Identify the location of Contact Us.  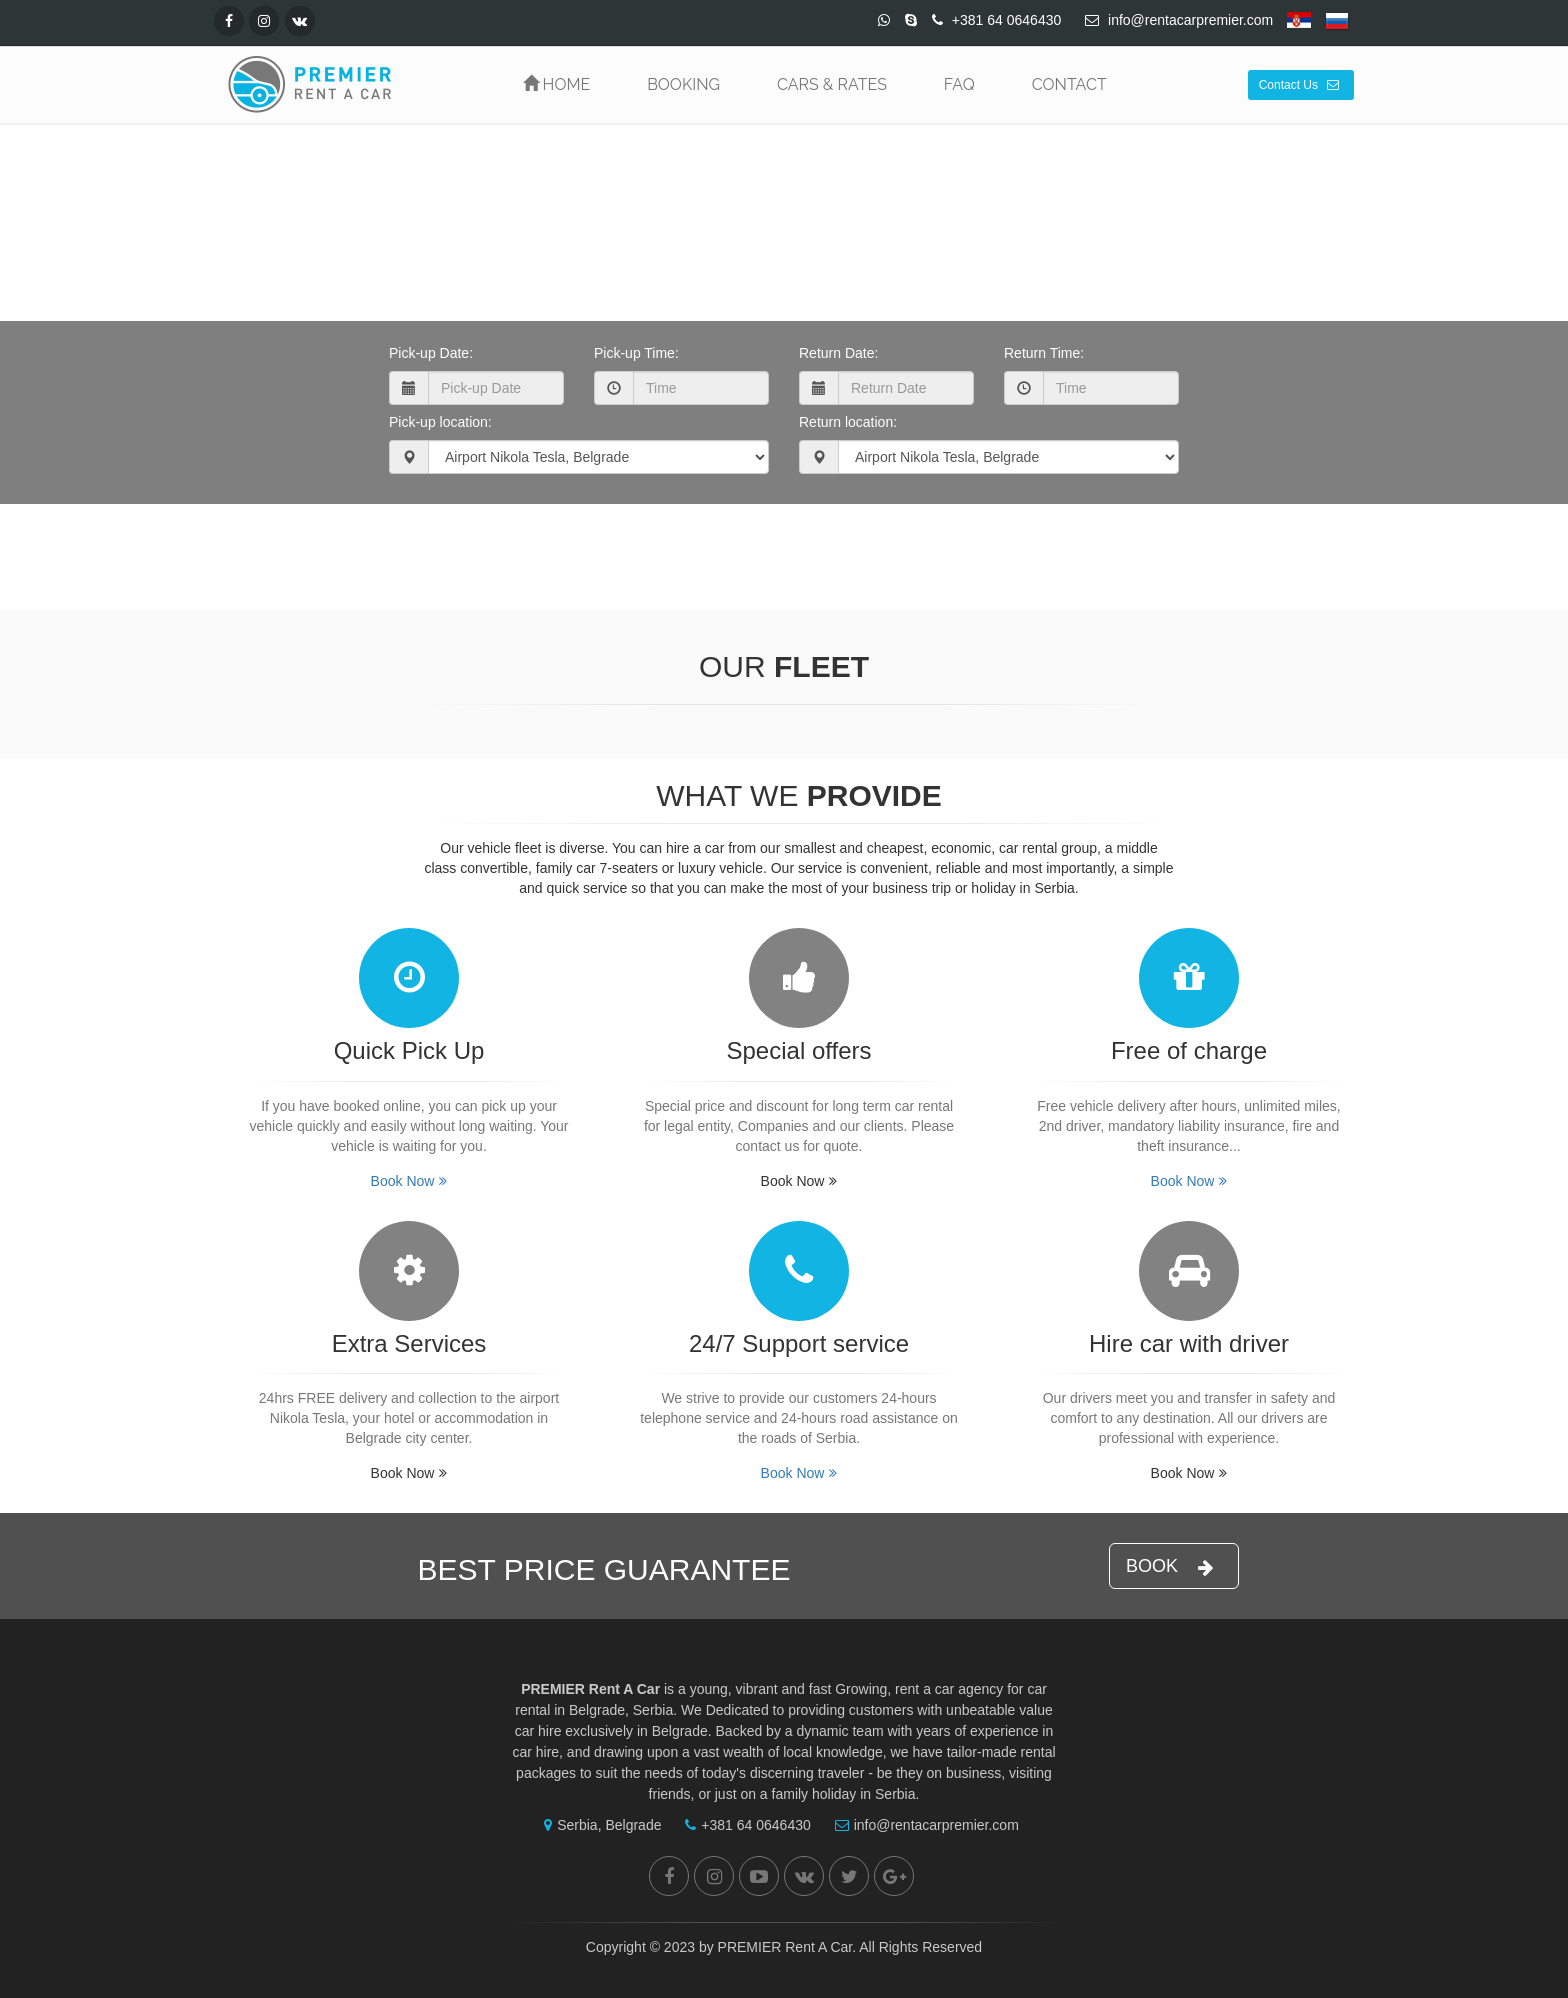
(1299, 85).